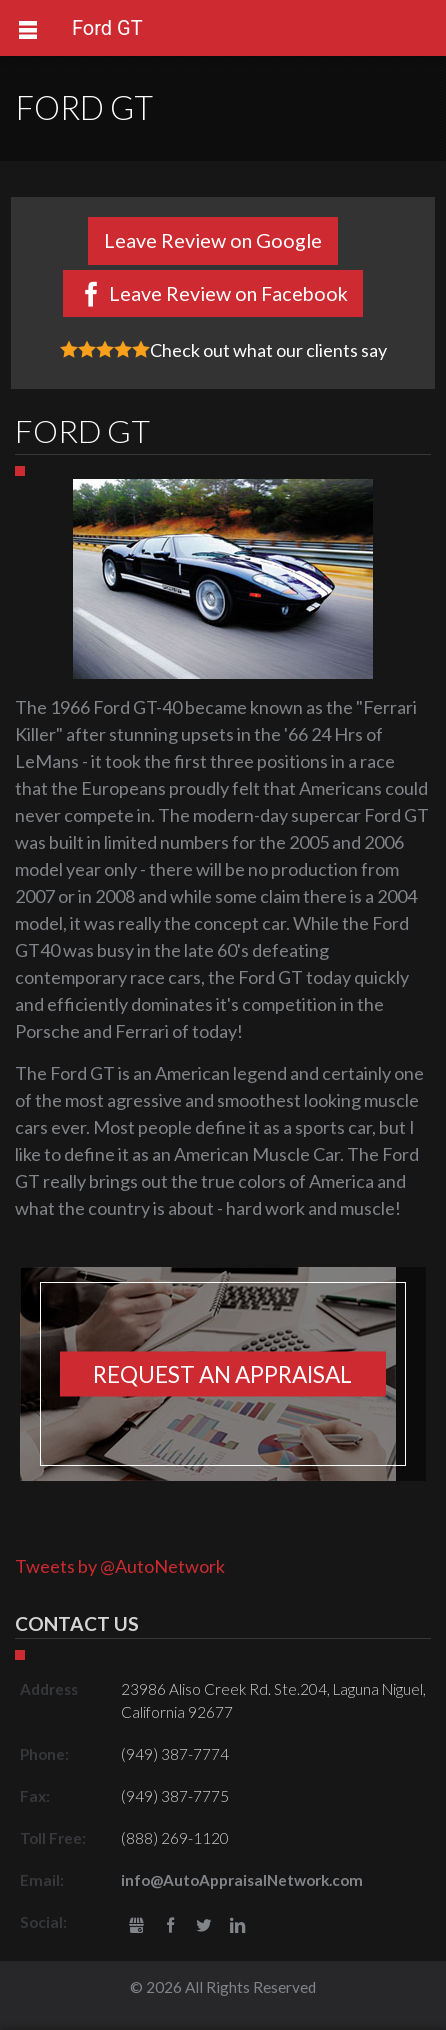 This screenshot has height=2030, width=446. What do you see at coordinates (237, 1926) in the screenshot?
I see `LinkedIn` at bounding box center [237, 1926].